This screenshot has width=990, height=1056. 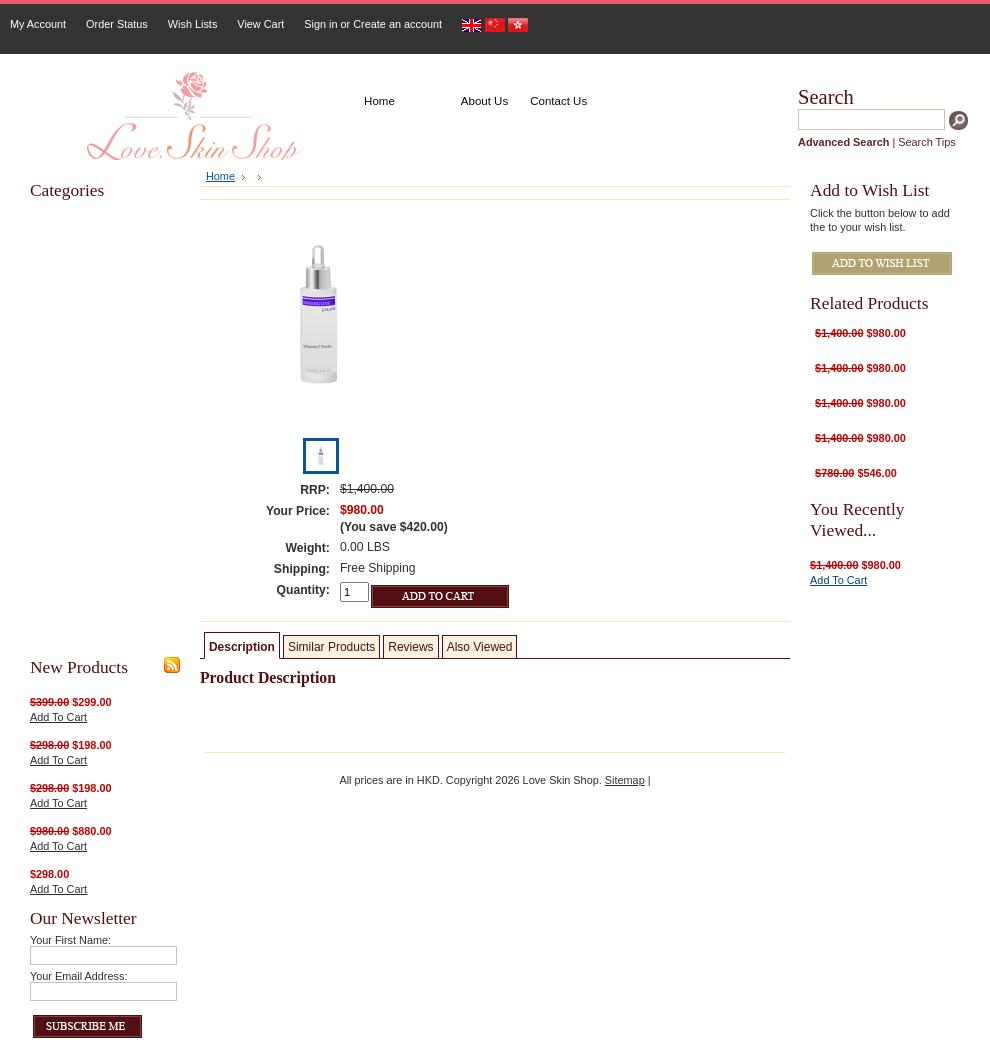 What do you see at coordinates (38, 24) in the screenshot?
I see `My Account` at bounding box center [38, 24].